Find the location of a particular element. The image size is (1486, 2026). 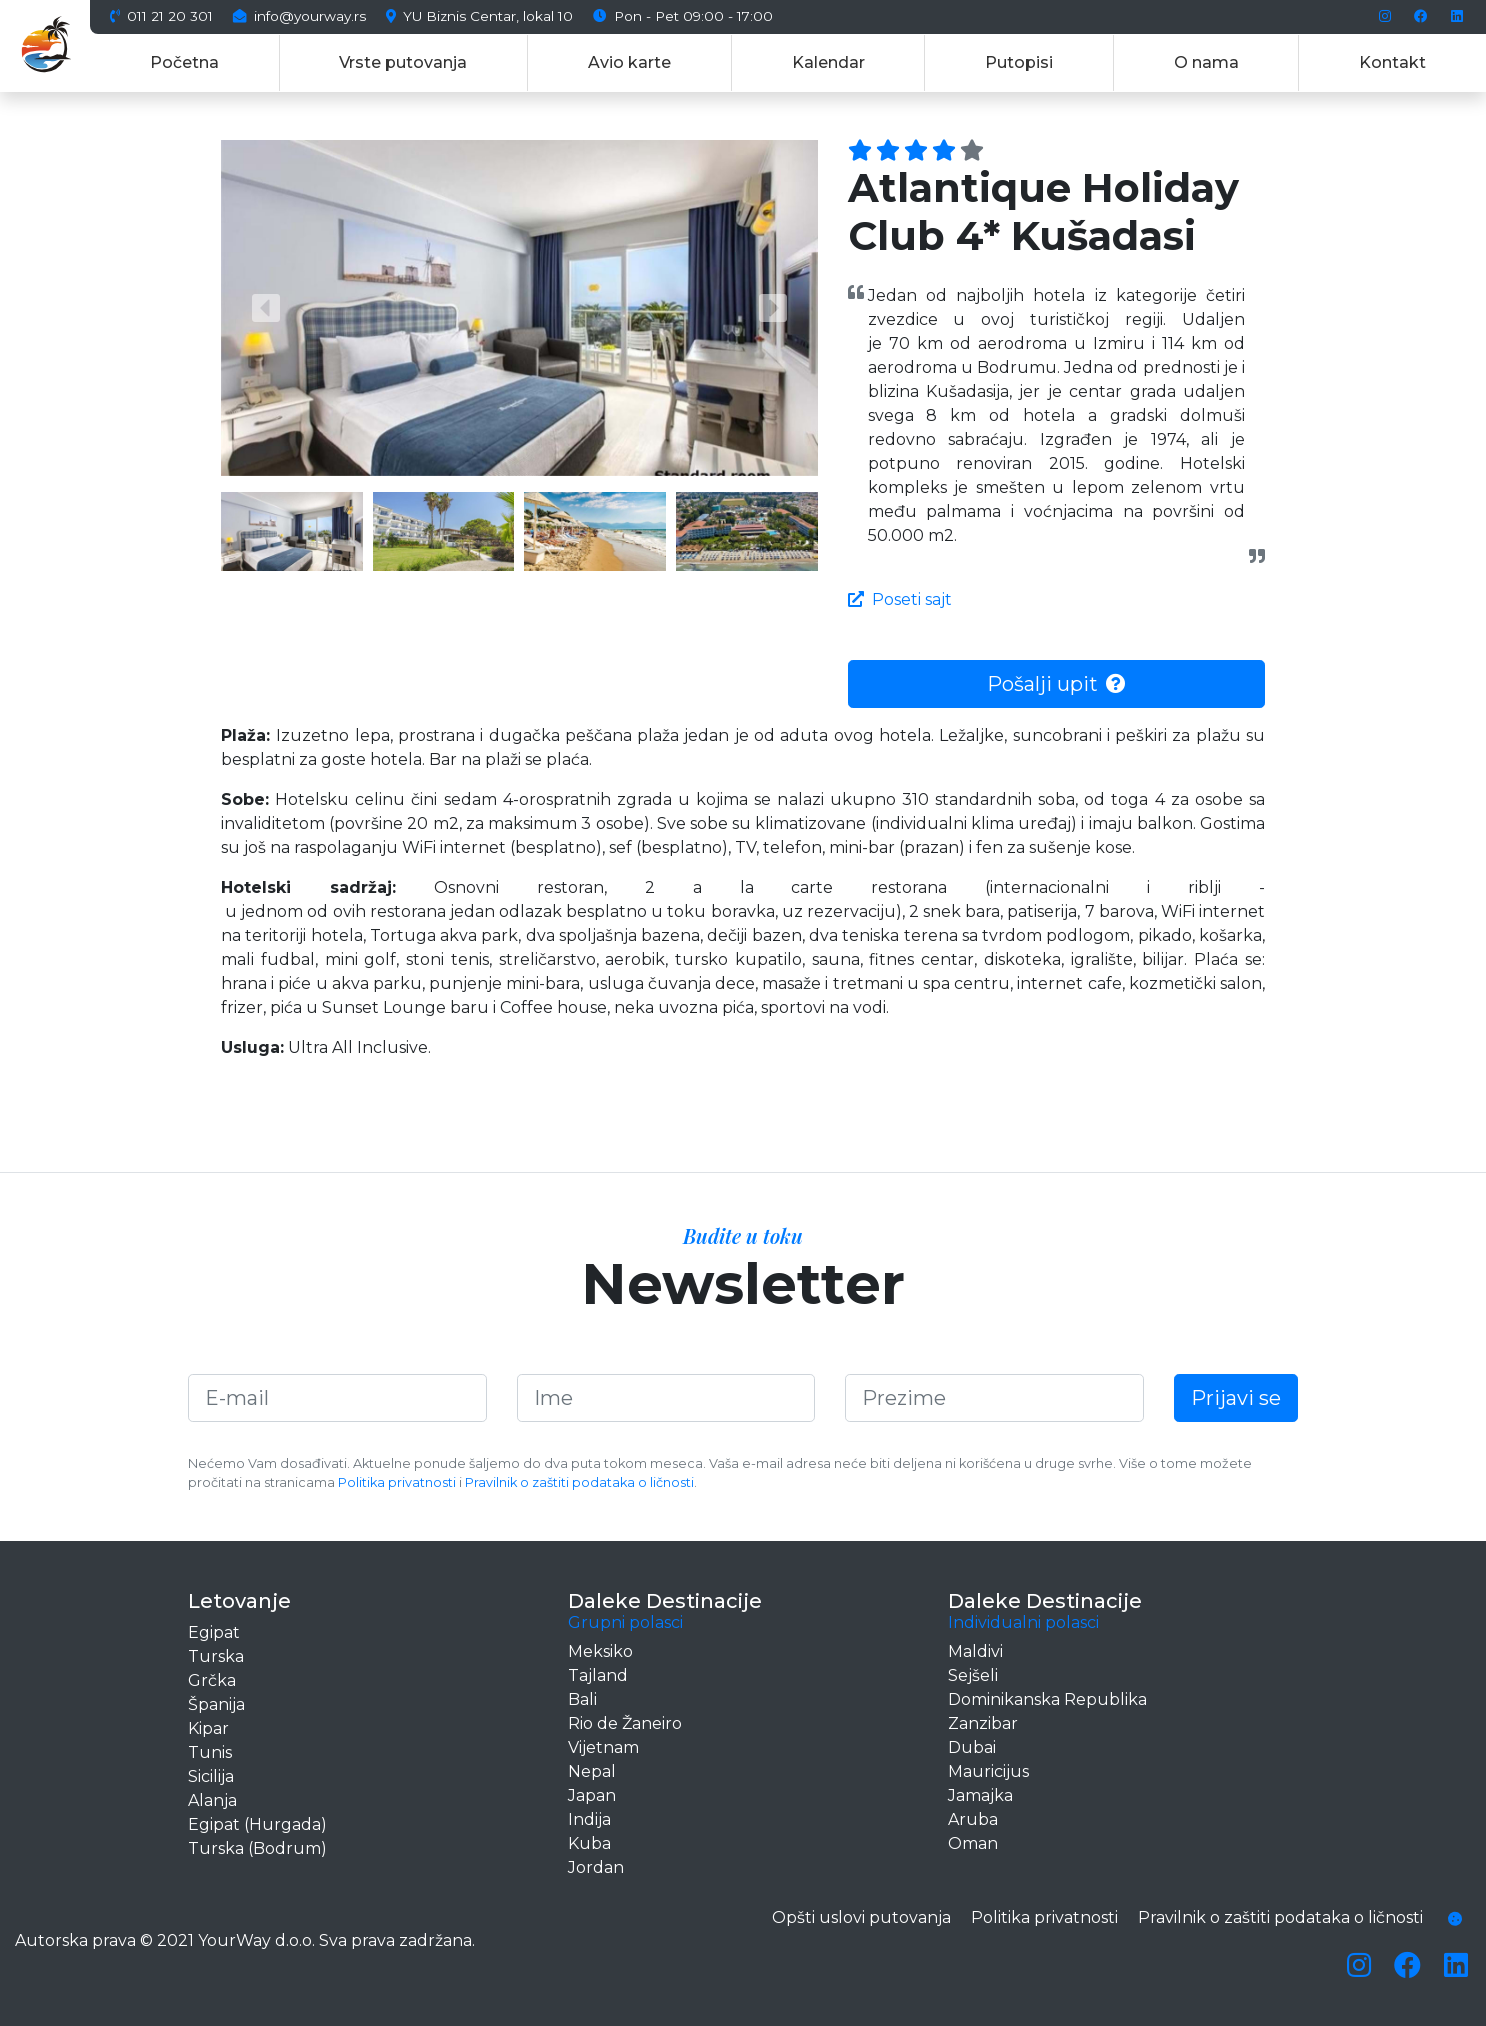

Kalendar is located at coordinates (828, 62).